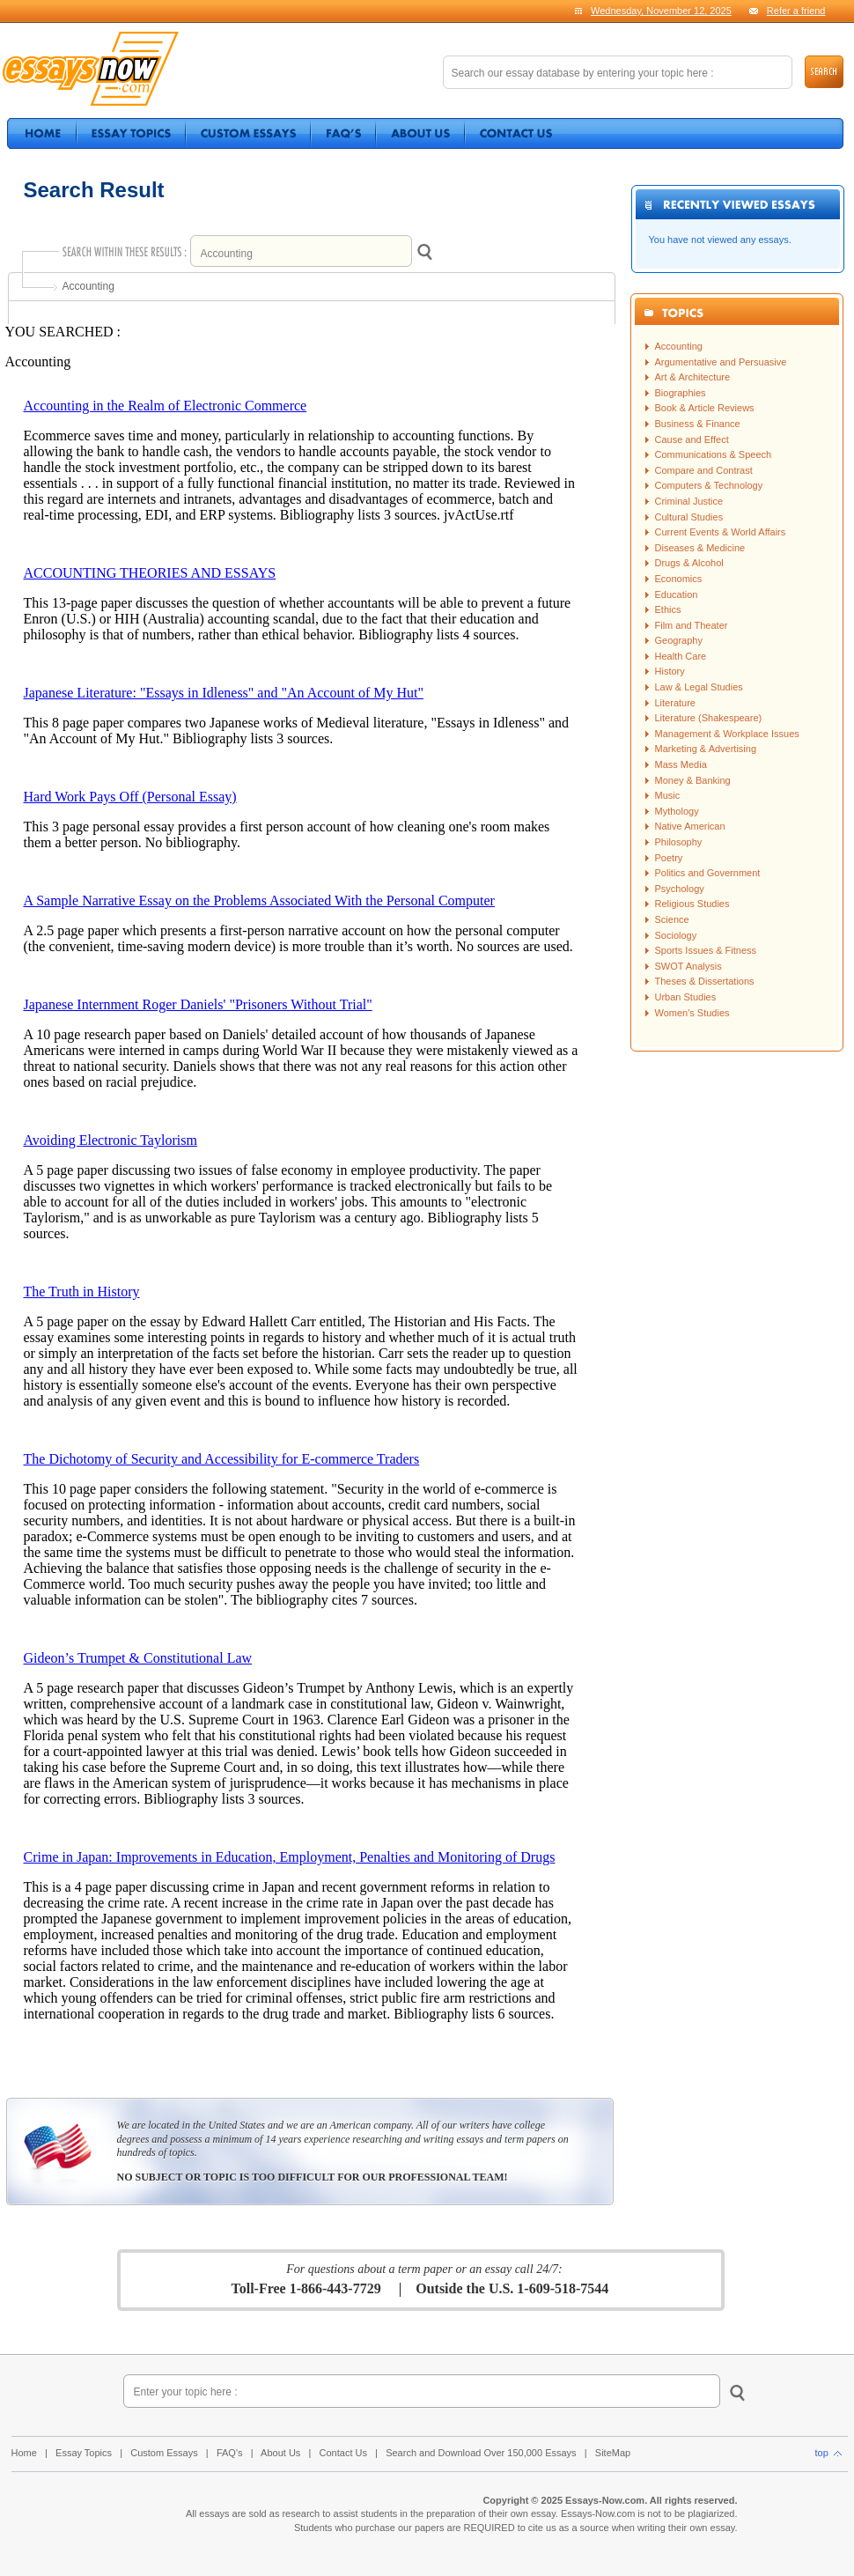  What do you see at coordinates (150, 572) in the screenshot?
I see `ACCOUNTING THEORIES AND ESSAYS` at bounding box center [150, 572].